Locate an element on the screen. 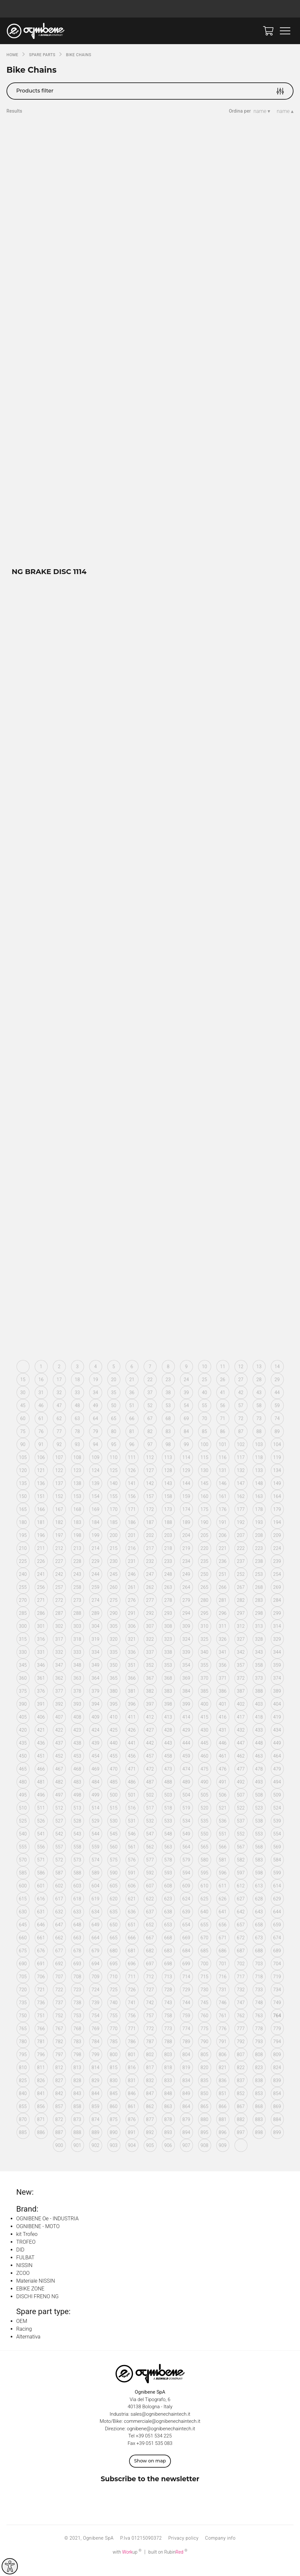  605 is located at coordinates (113, 1896).